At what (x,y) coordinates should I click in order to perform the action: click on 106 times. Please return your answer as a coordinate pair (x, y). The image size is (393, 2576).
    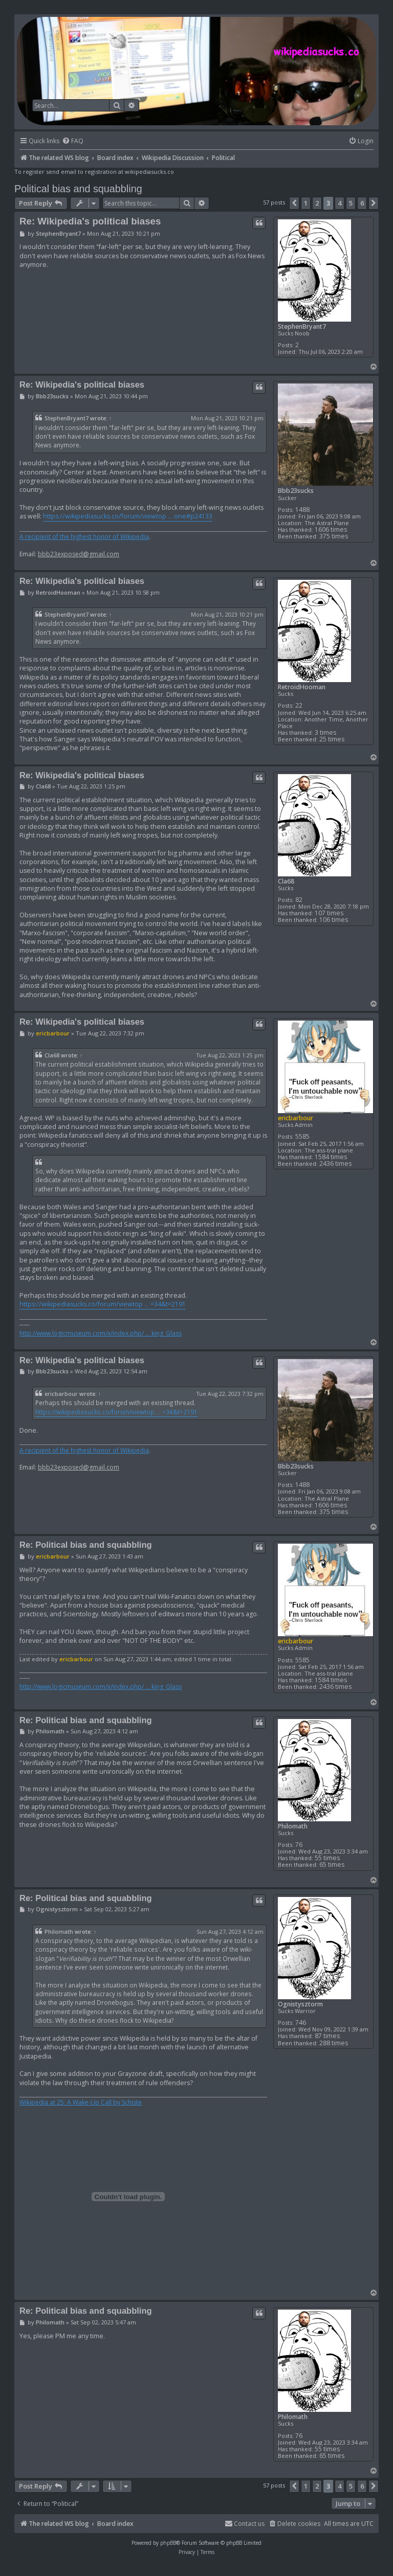
    Looking at the image, I should click on (333, 919).